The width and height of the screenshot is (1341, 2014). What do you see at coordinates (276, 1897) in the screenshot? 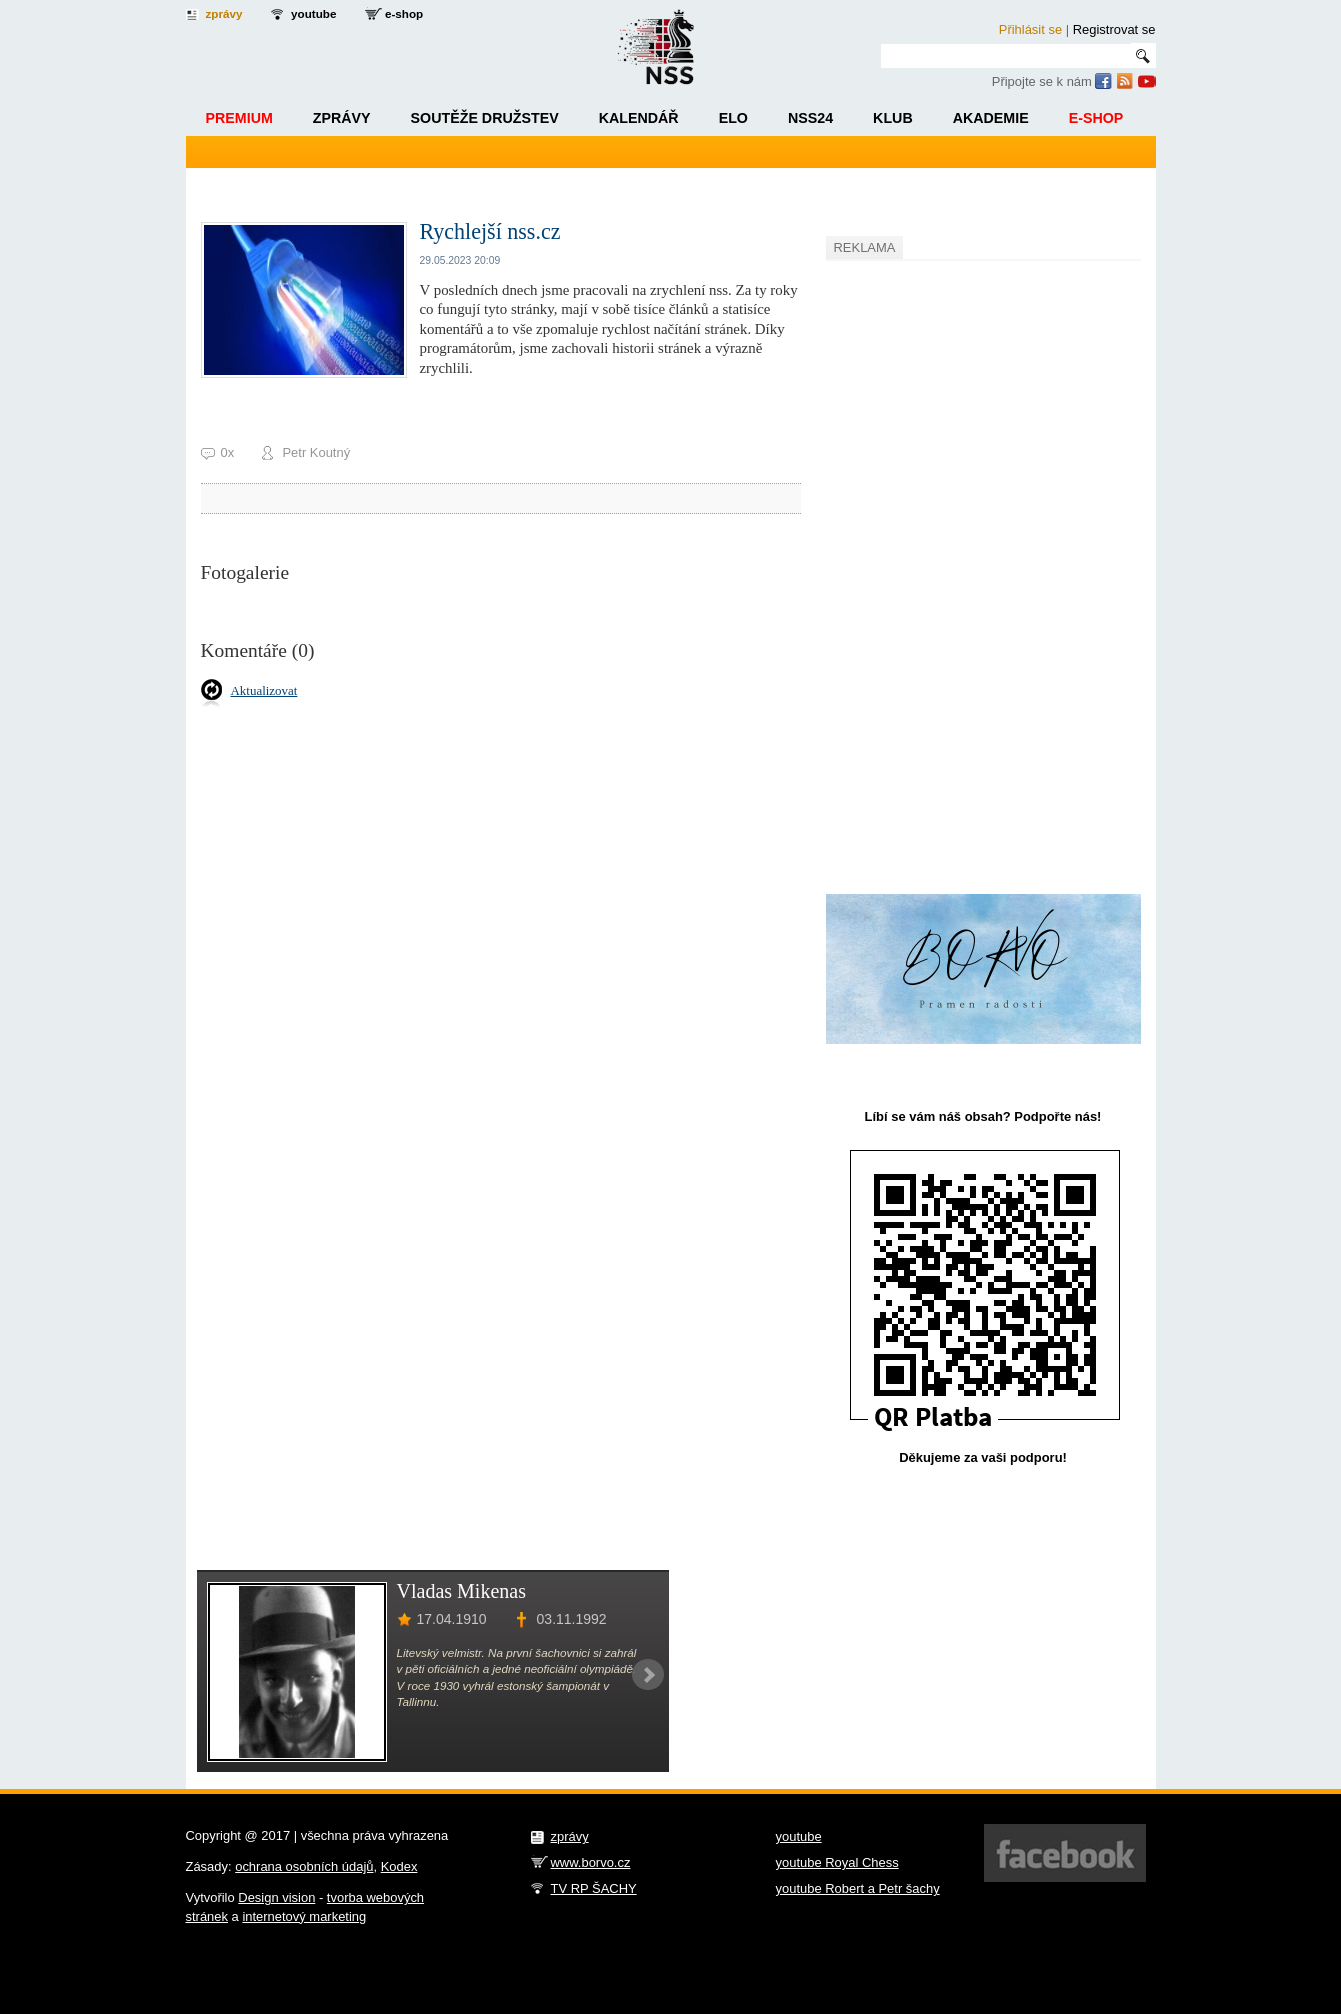
I see `Design vision` at bounding box center [276, 1897].